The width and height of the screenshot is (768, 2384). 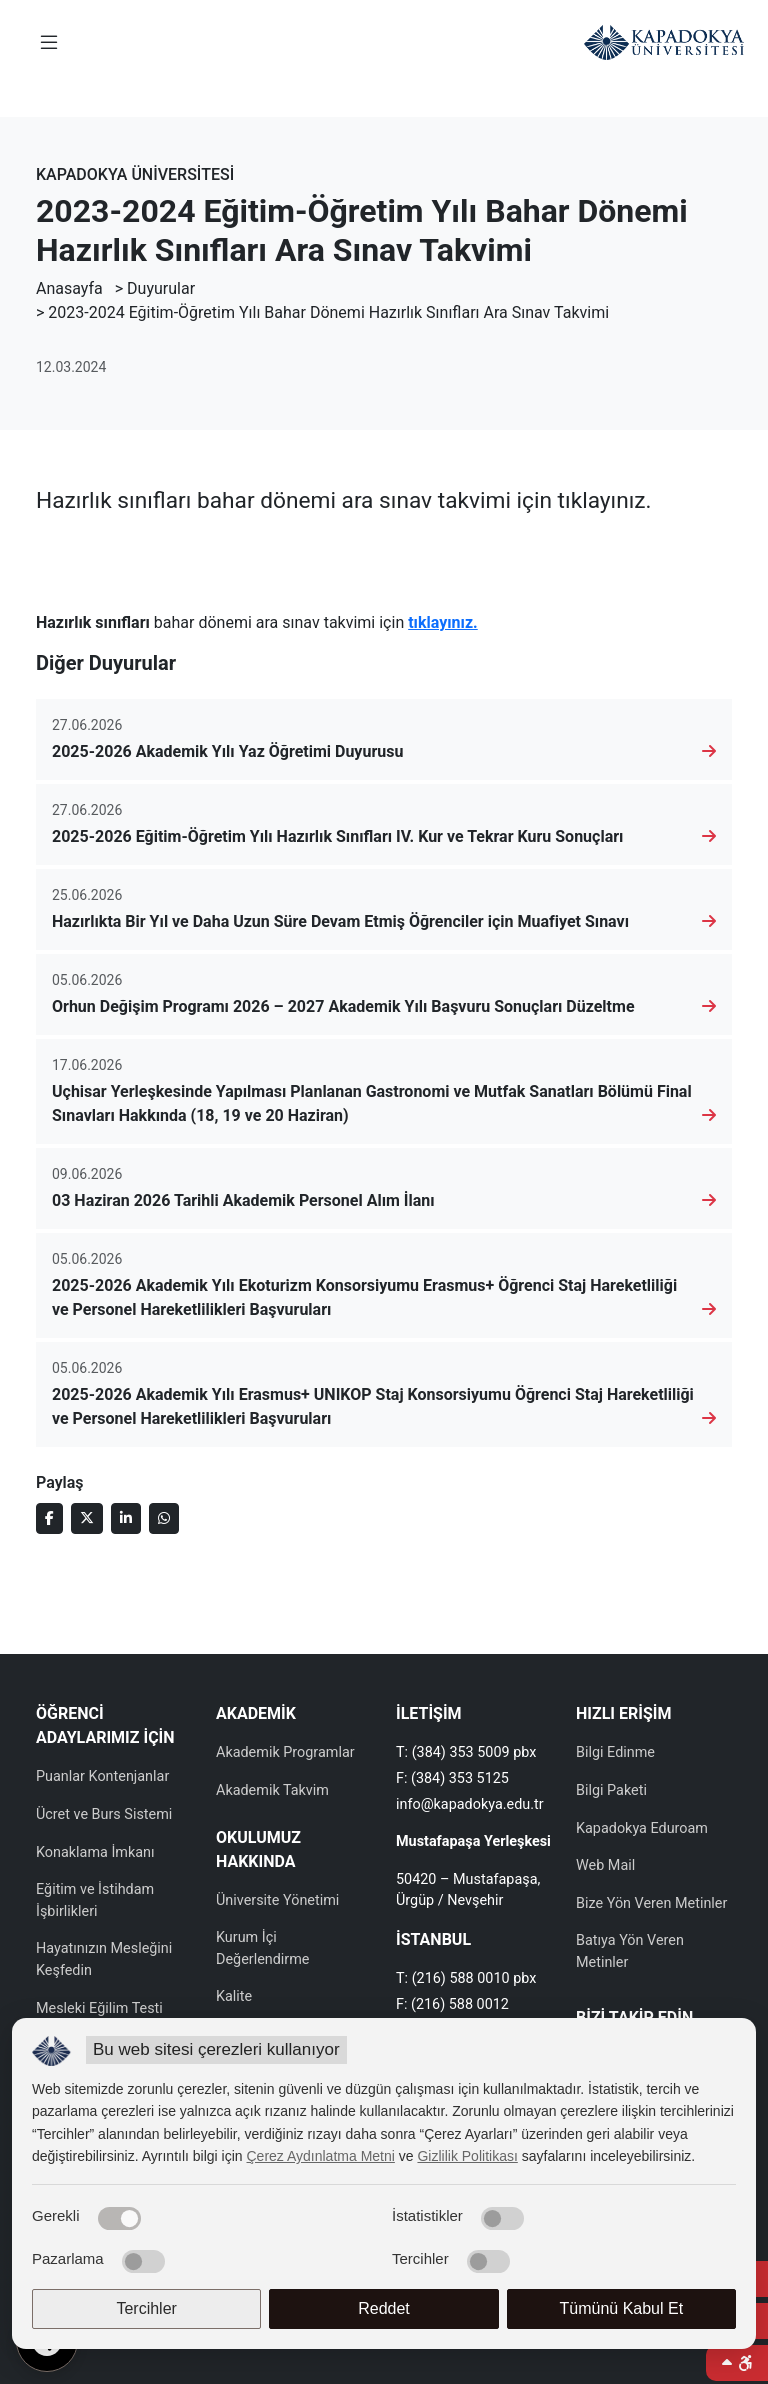 I want to click on Çerez Aydınlatma Metni, so click(x=321, y=2156).